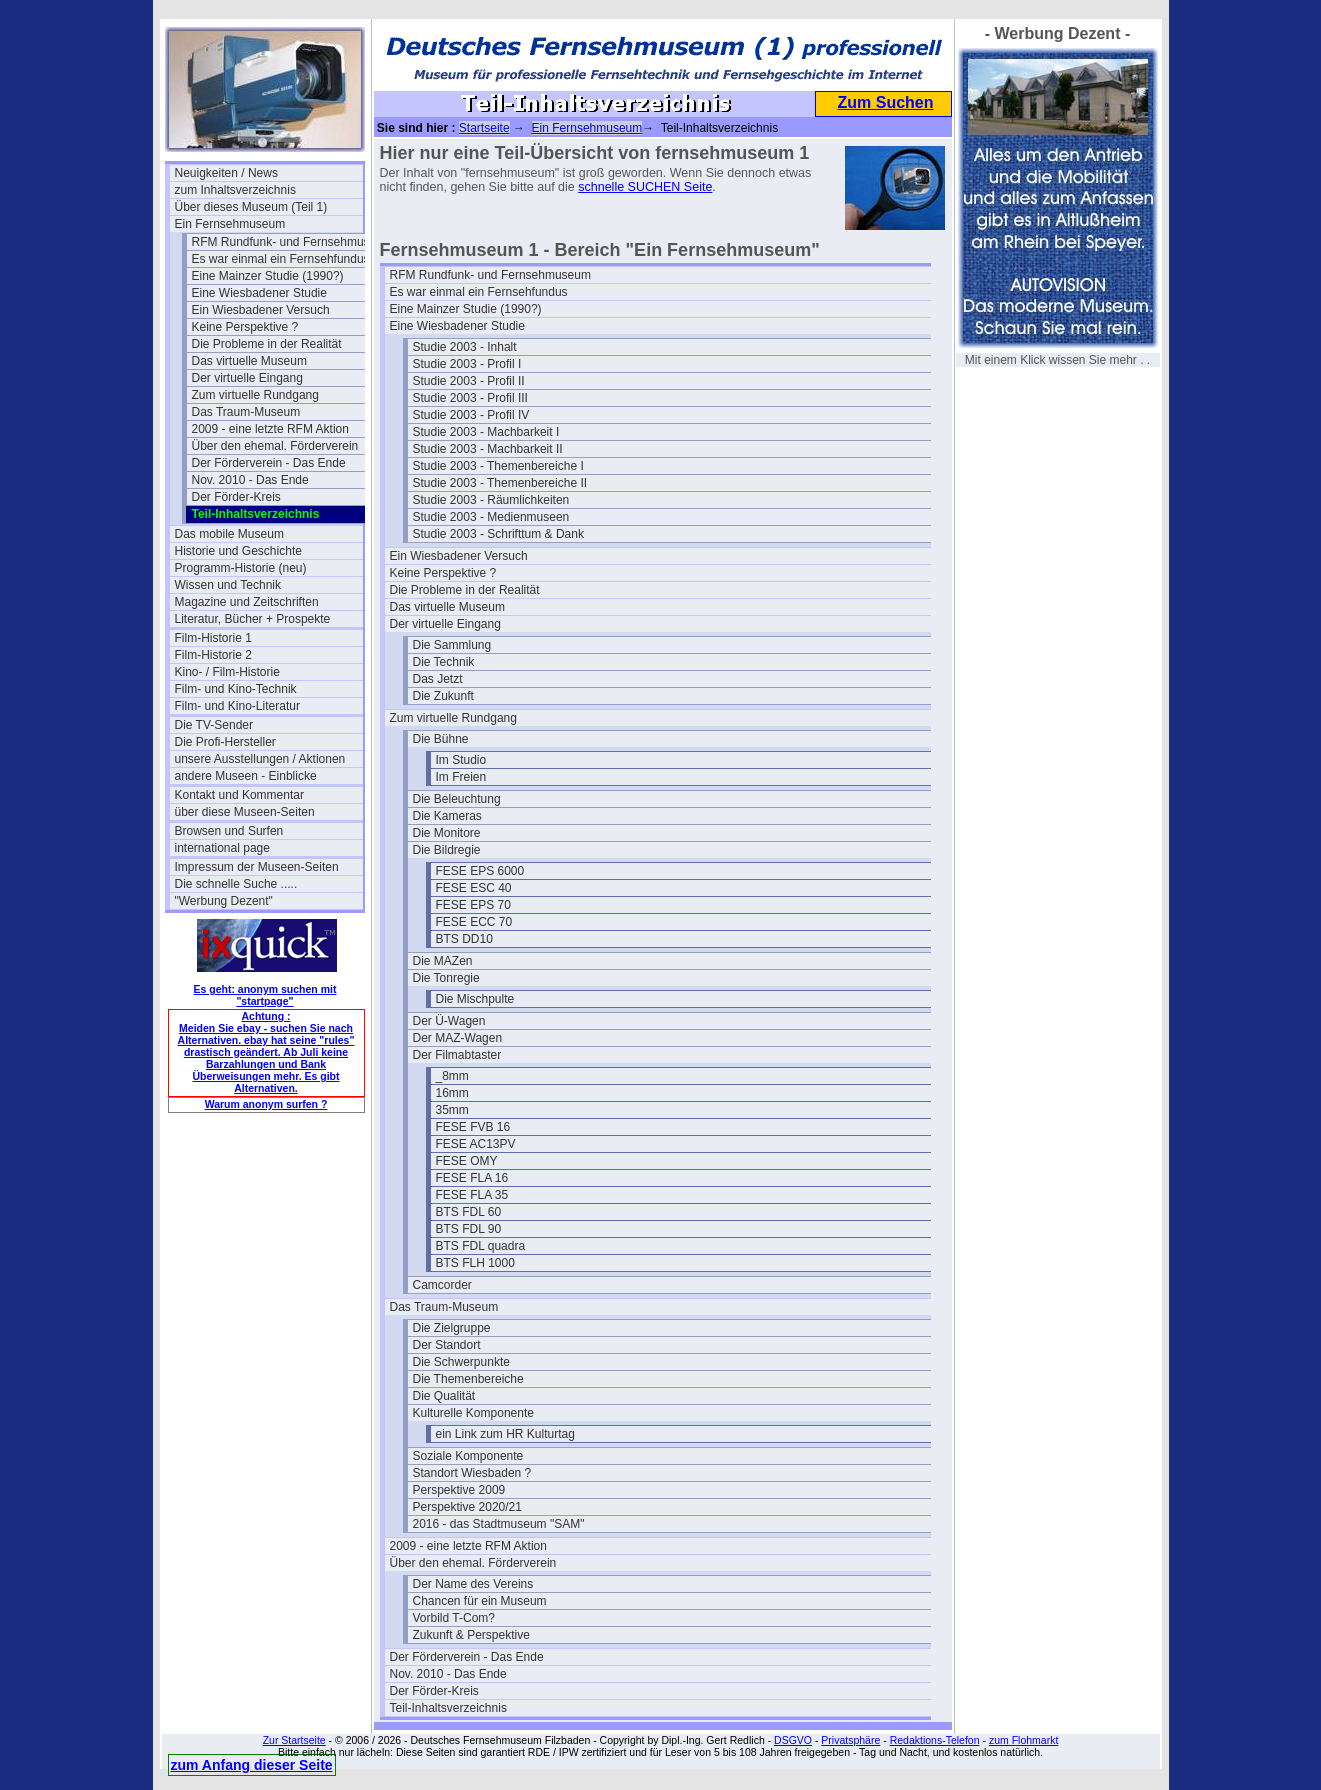  What do you see at coordinates (850, 1740) in the screenshot?
I see `Privatsphäre` at bounding box center [850, 1740].